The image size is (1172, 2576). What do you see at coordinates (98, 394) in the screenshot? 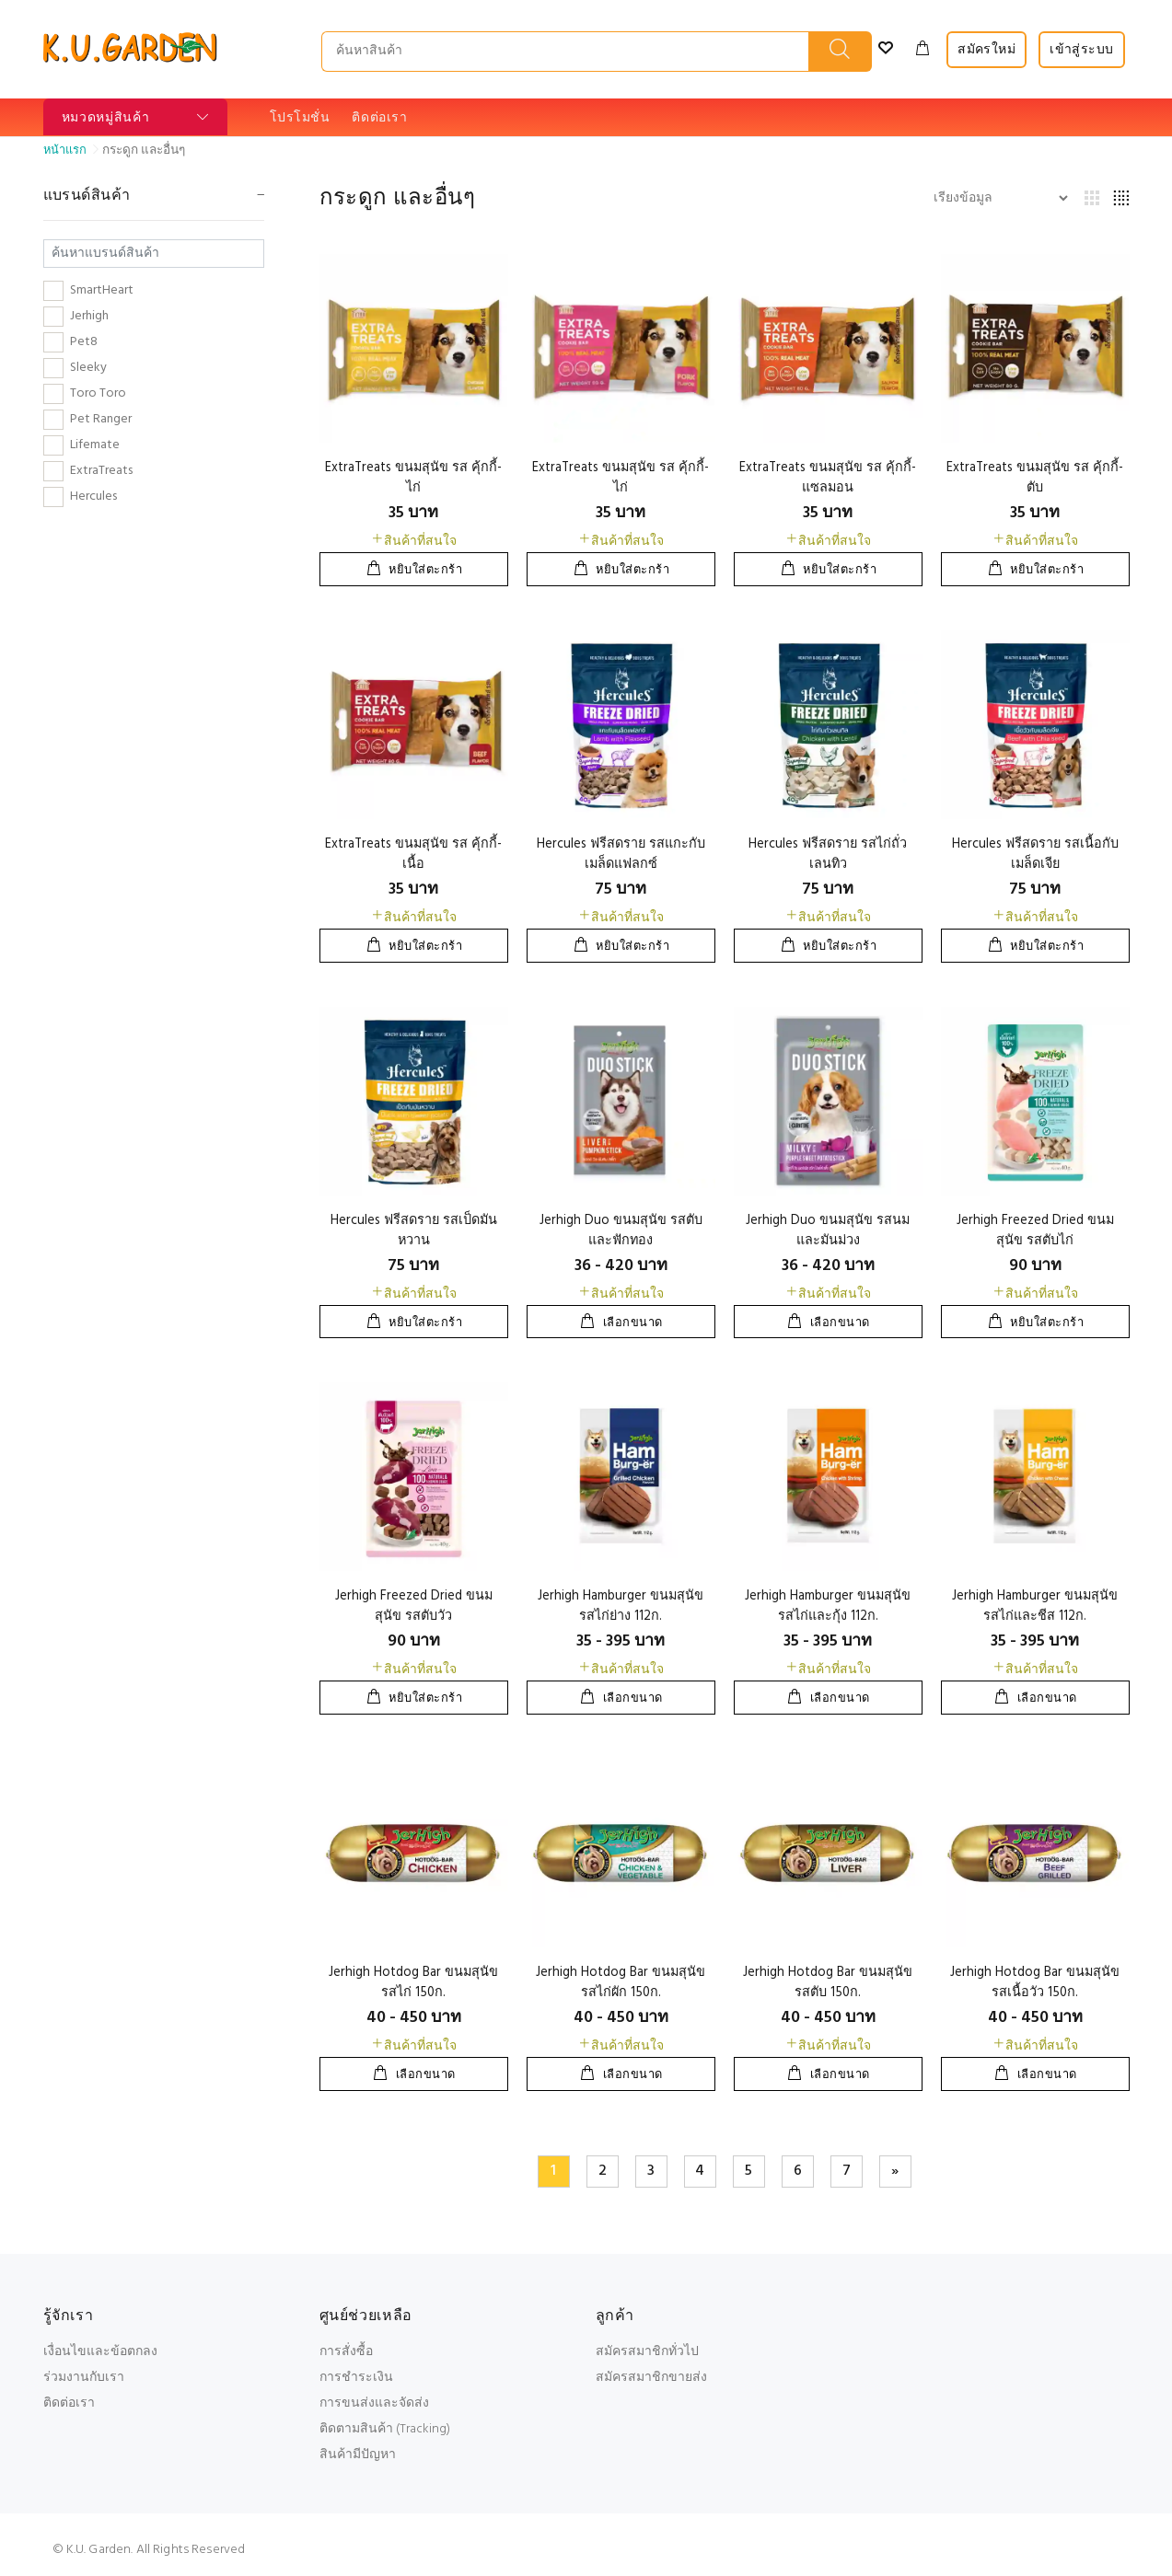
I see `Toro Toro` at bounding box center [98, 394].